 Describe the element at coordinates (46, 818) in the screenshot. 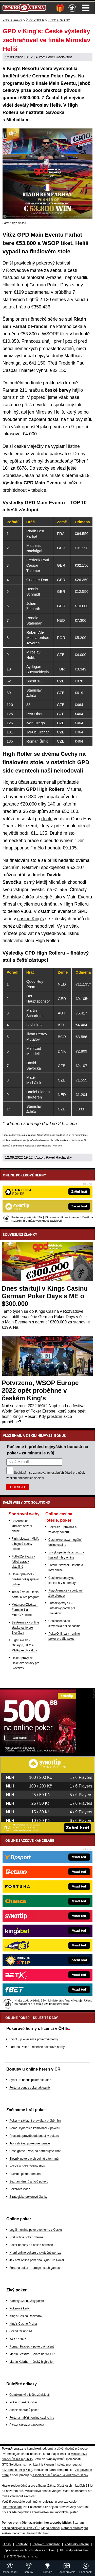

I see `dealu` at that location.